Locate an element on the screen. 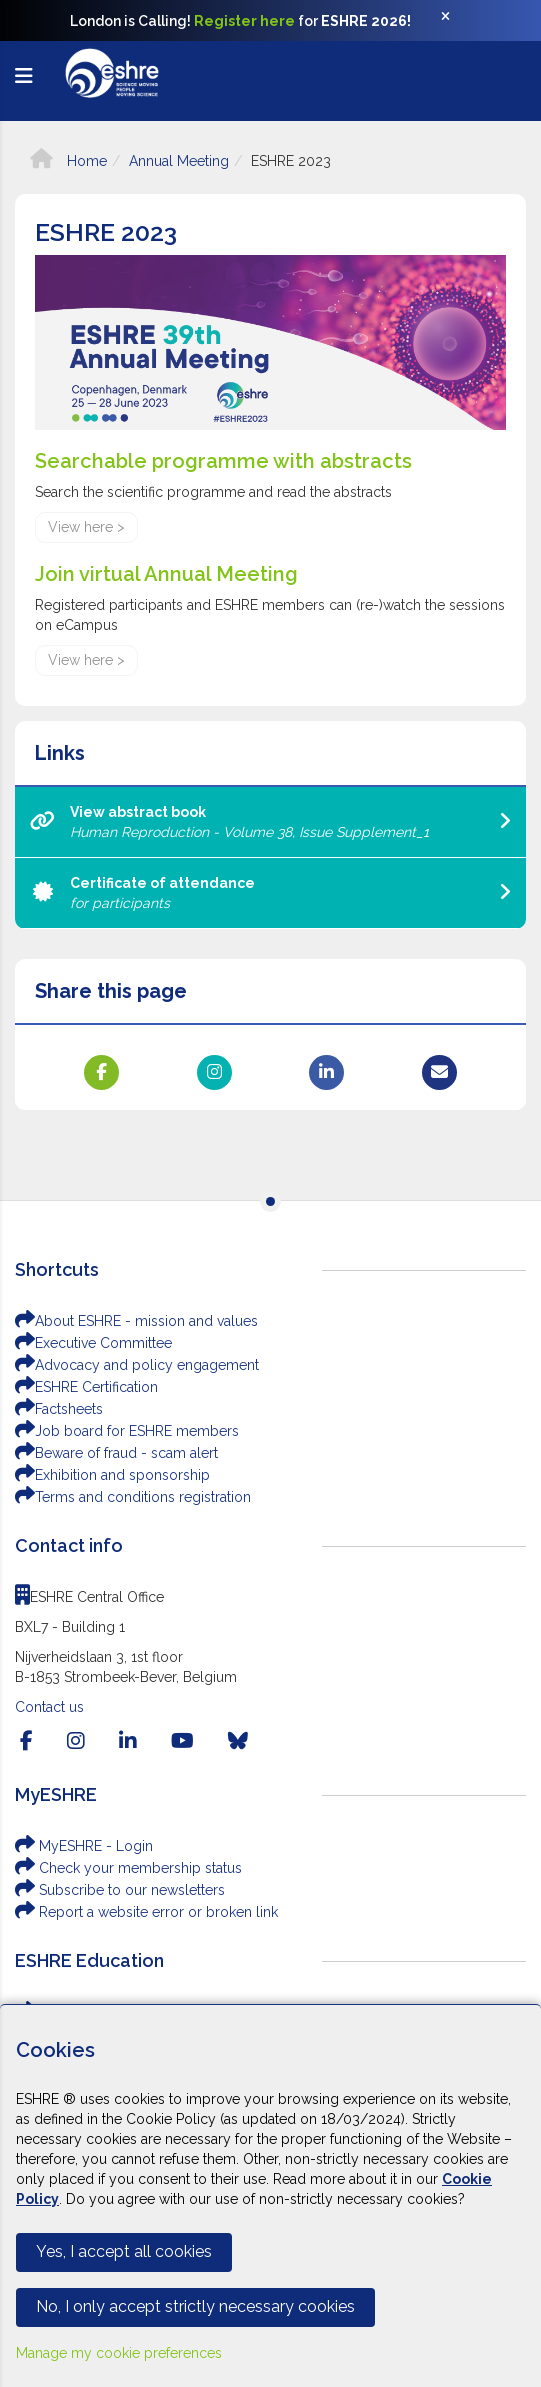 Image resolution: width=541 pixels, height=2387 pixels. Register here is located at coordinates (244, 21).